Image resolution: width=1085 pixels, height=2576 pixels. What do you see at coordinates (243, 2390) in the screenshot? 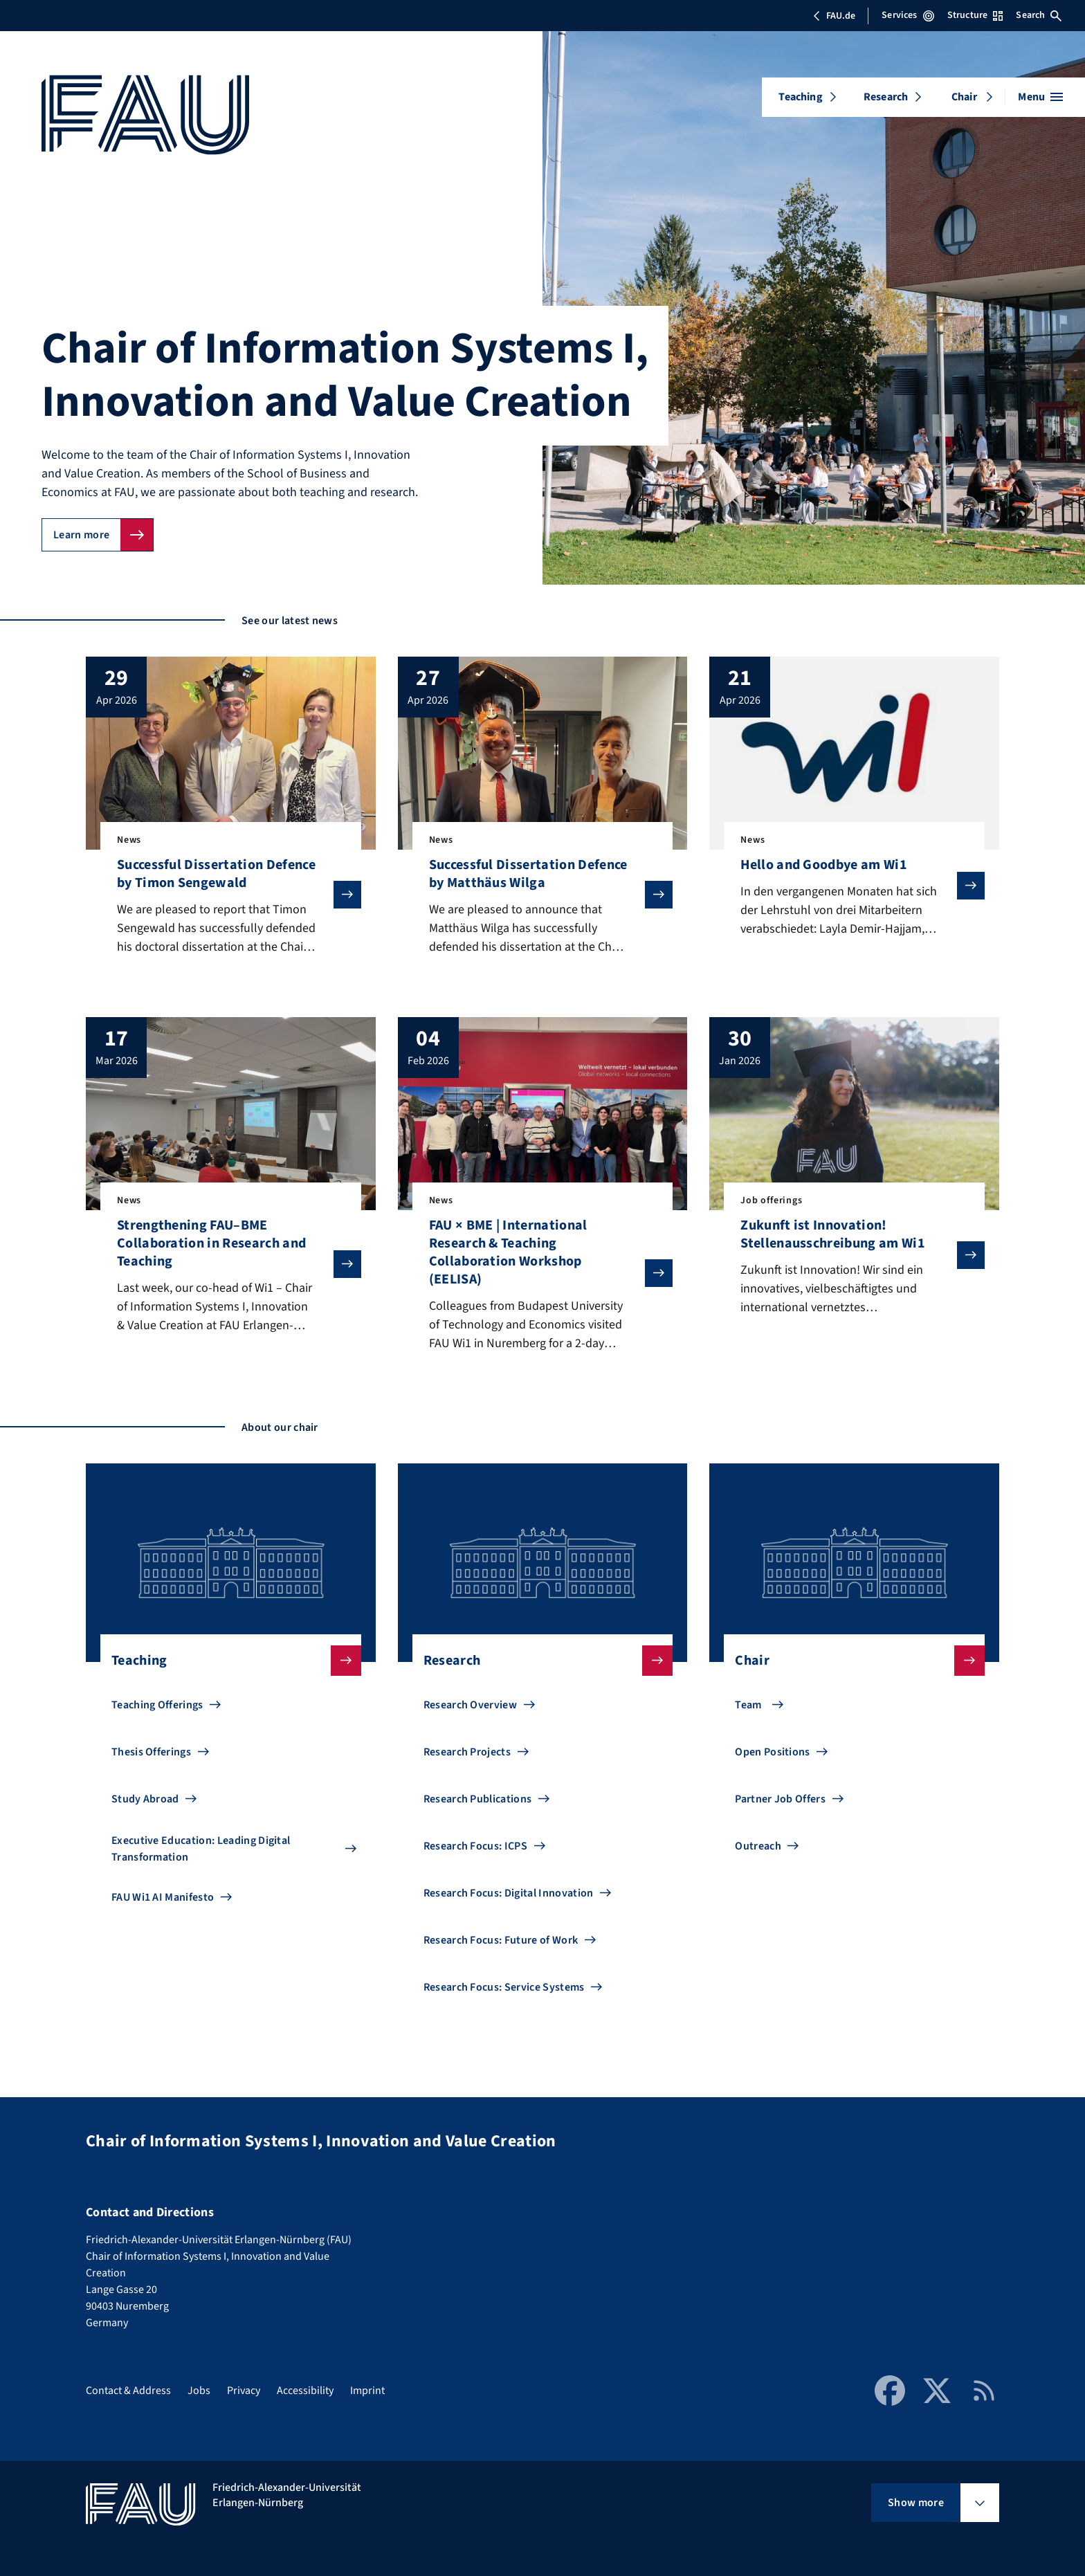
I see `Privacy` at bounding box center [243, 2390].